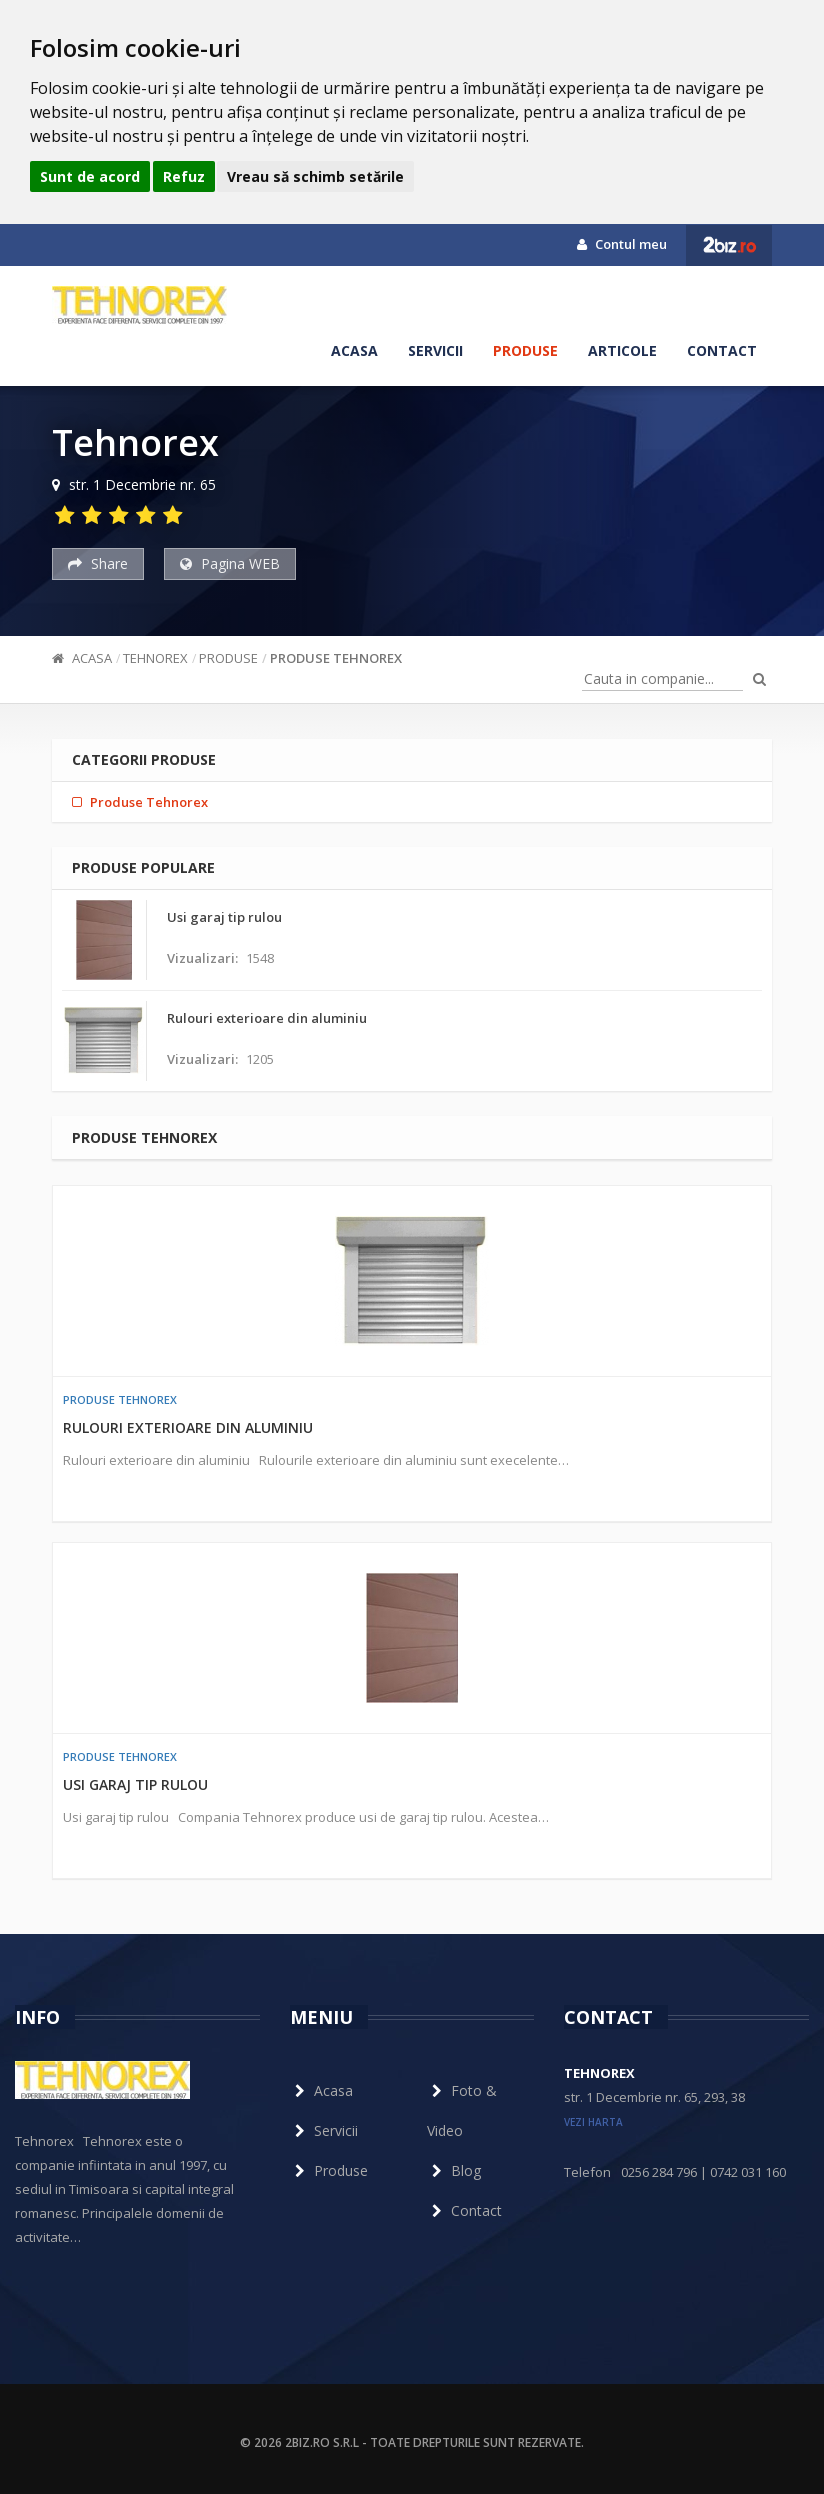 Image resolution: width=824 pixels, height=2494 pixels. What do you see at coordinates (155, 658) in the screenshot?
I see `Tehnorex` at bounding box center [155, 658].